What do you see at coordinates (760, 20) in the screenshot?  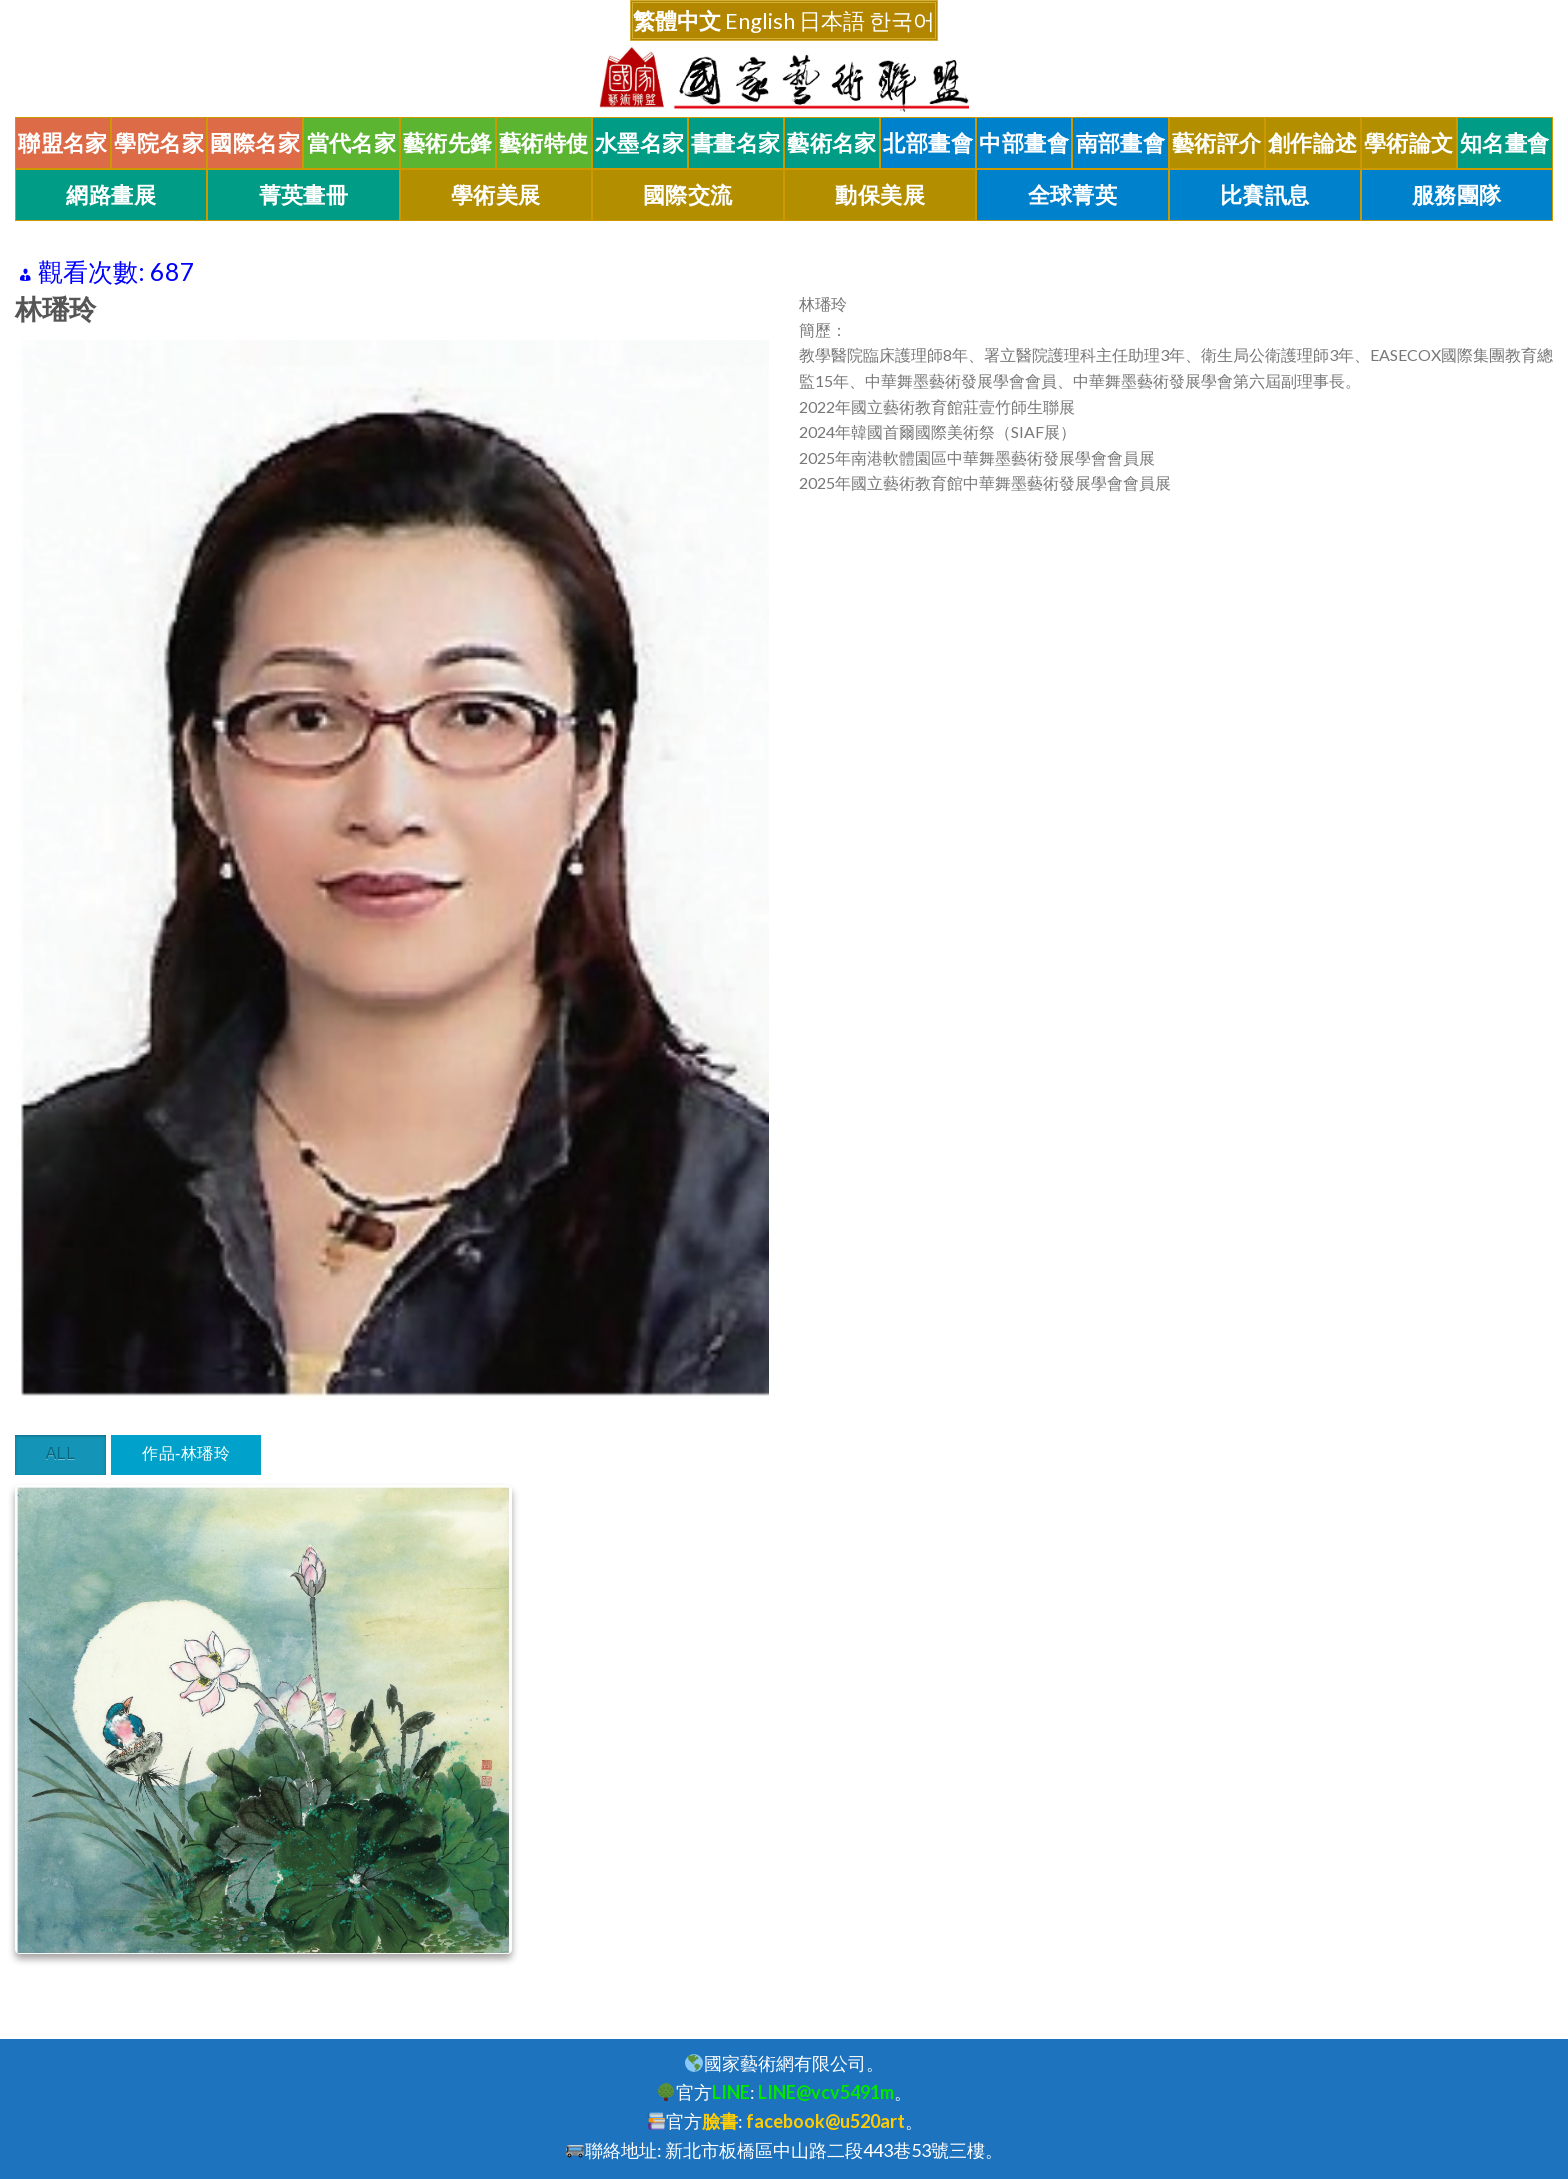 I see `English` at bounding box center [760, 20].